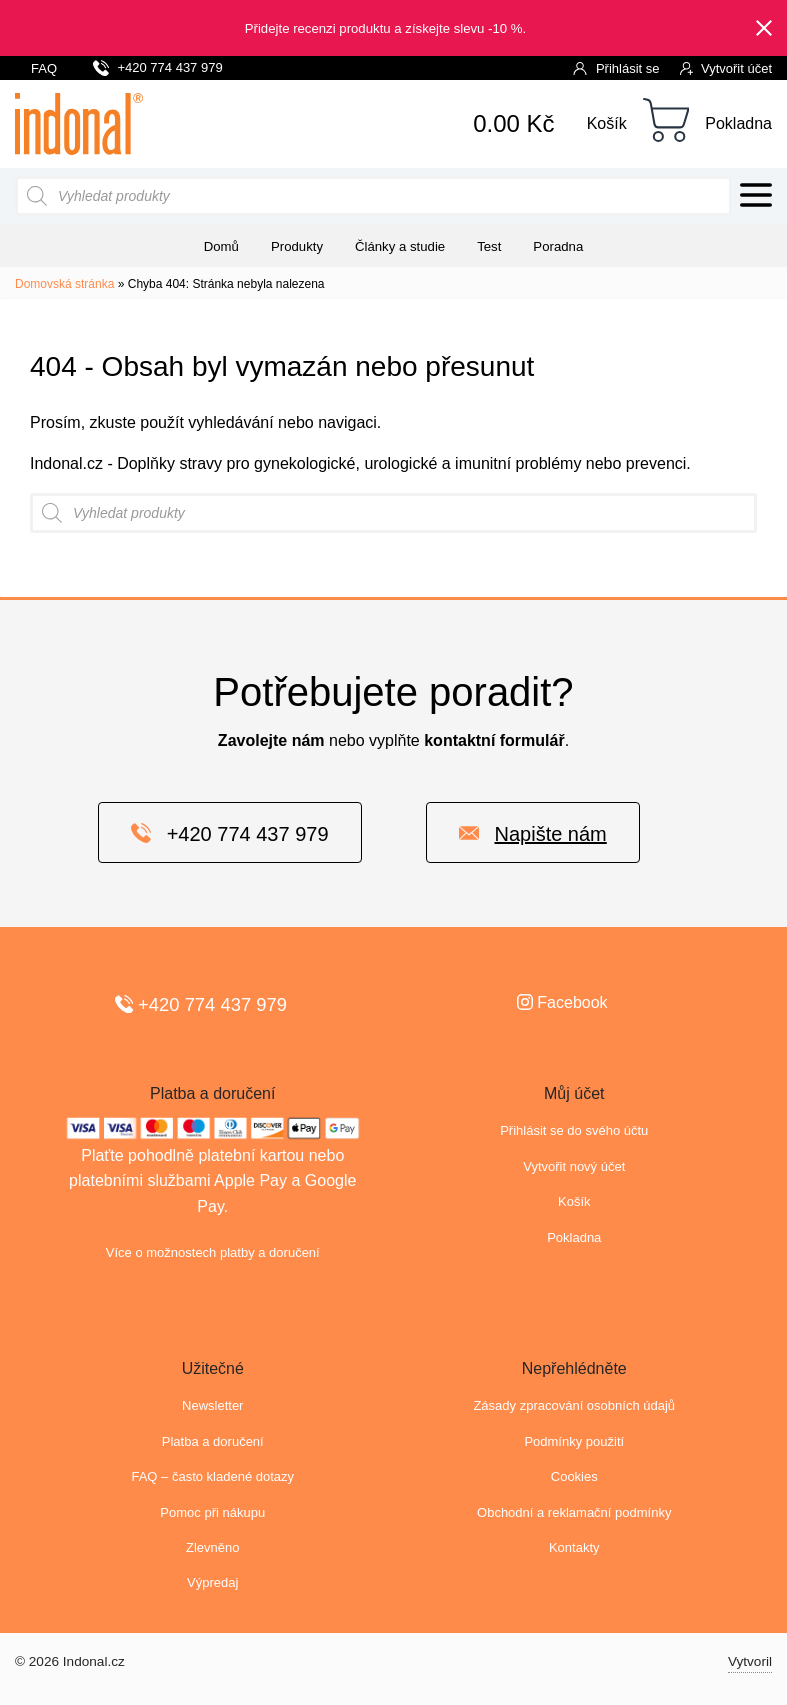 The height and width of the screenshot is (1705, 787). What do you see at coordinates (574, 1441) in the screenshot?
I see `Podmínky použití` at bounding box center [574, 1441].